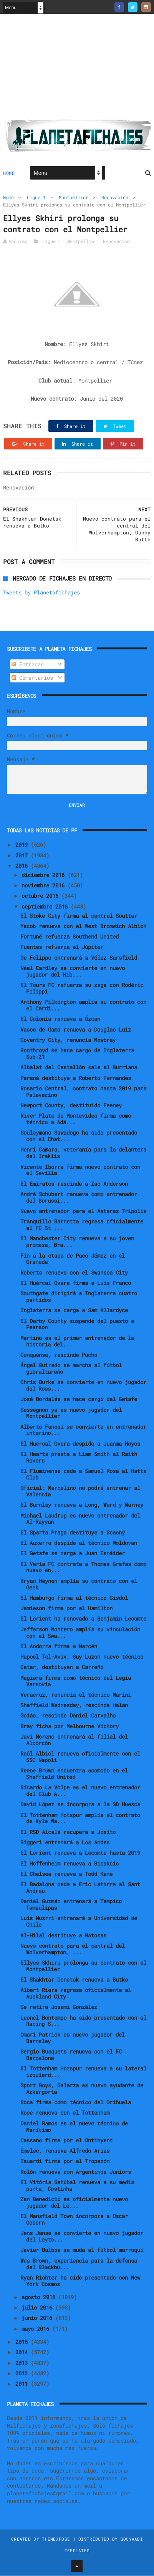 This screenshot has width=154, height=2576. I want to click on 2012, so click(23, 2373).